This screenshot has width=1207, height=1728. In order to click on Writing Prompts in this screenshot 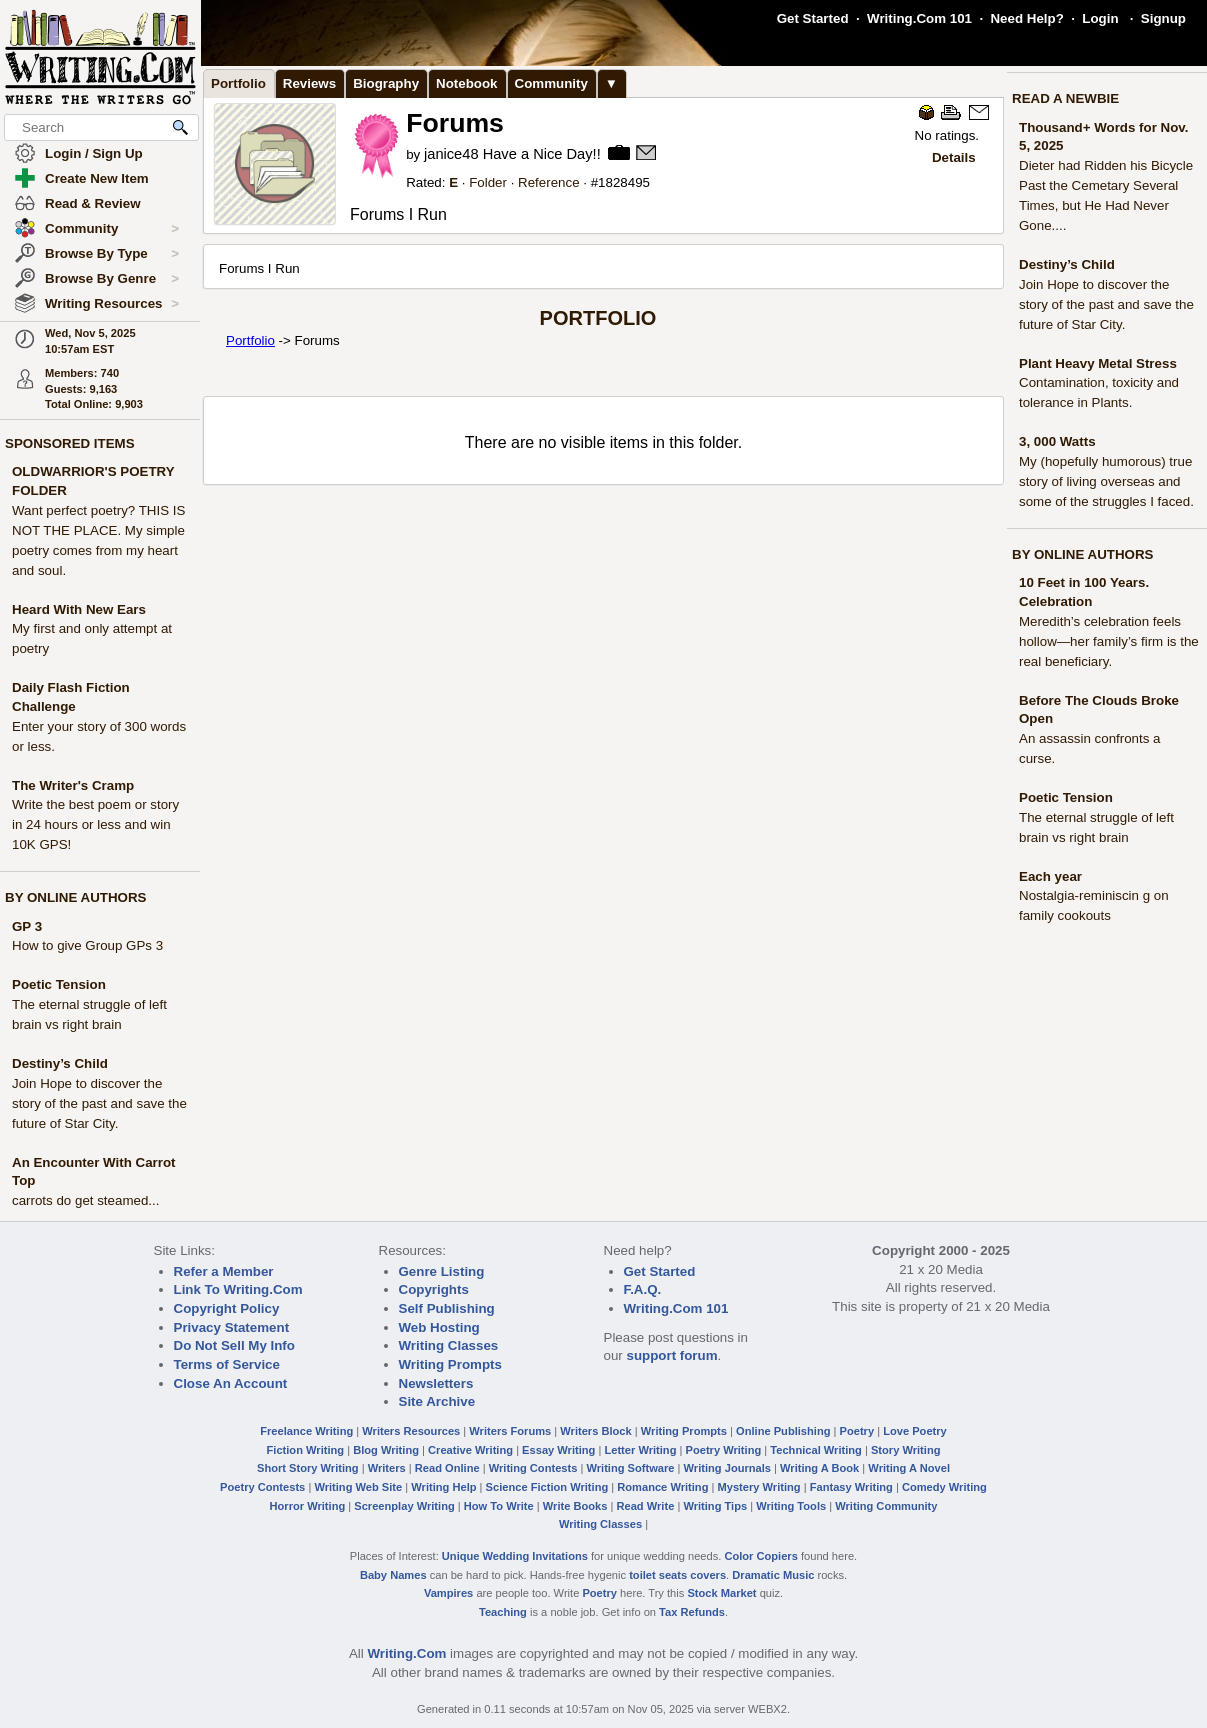, I will do `click(450, 1364)`.